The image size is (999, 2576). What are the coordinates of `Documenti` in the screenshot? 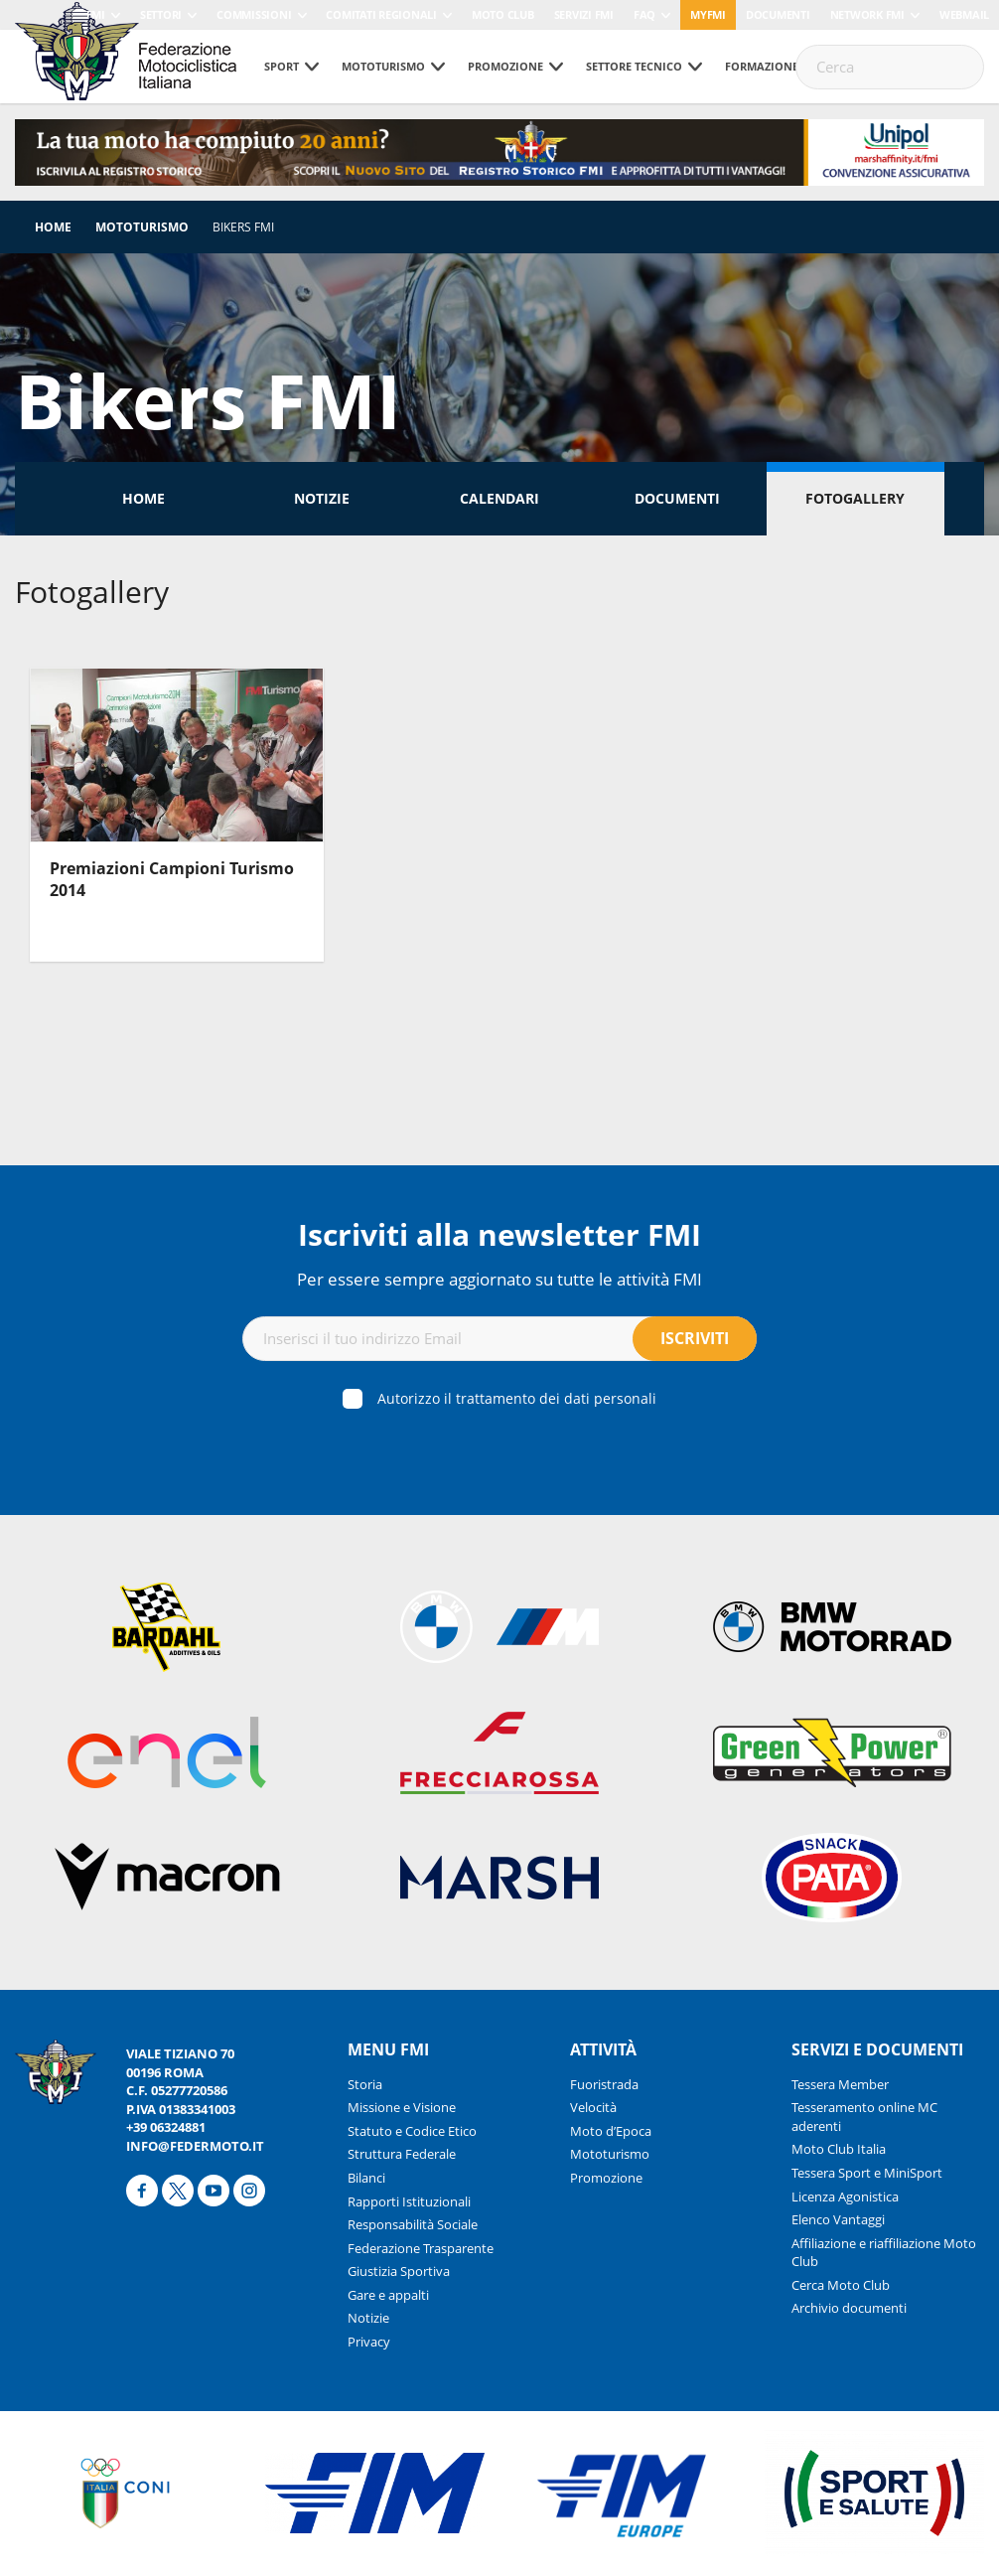 It's located at (778, 14).